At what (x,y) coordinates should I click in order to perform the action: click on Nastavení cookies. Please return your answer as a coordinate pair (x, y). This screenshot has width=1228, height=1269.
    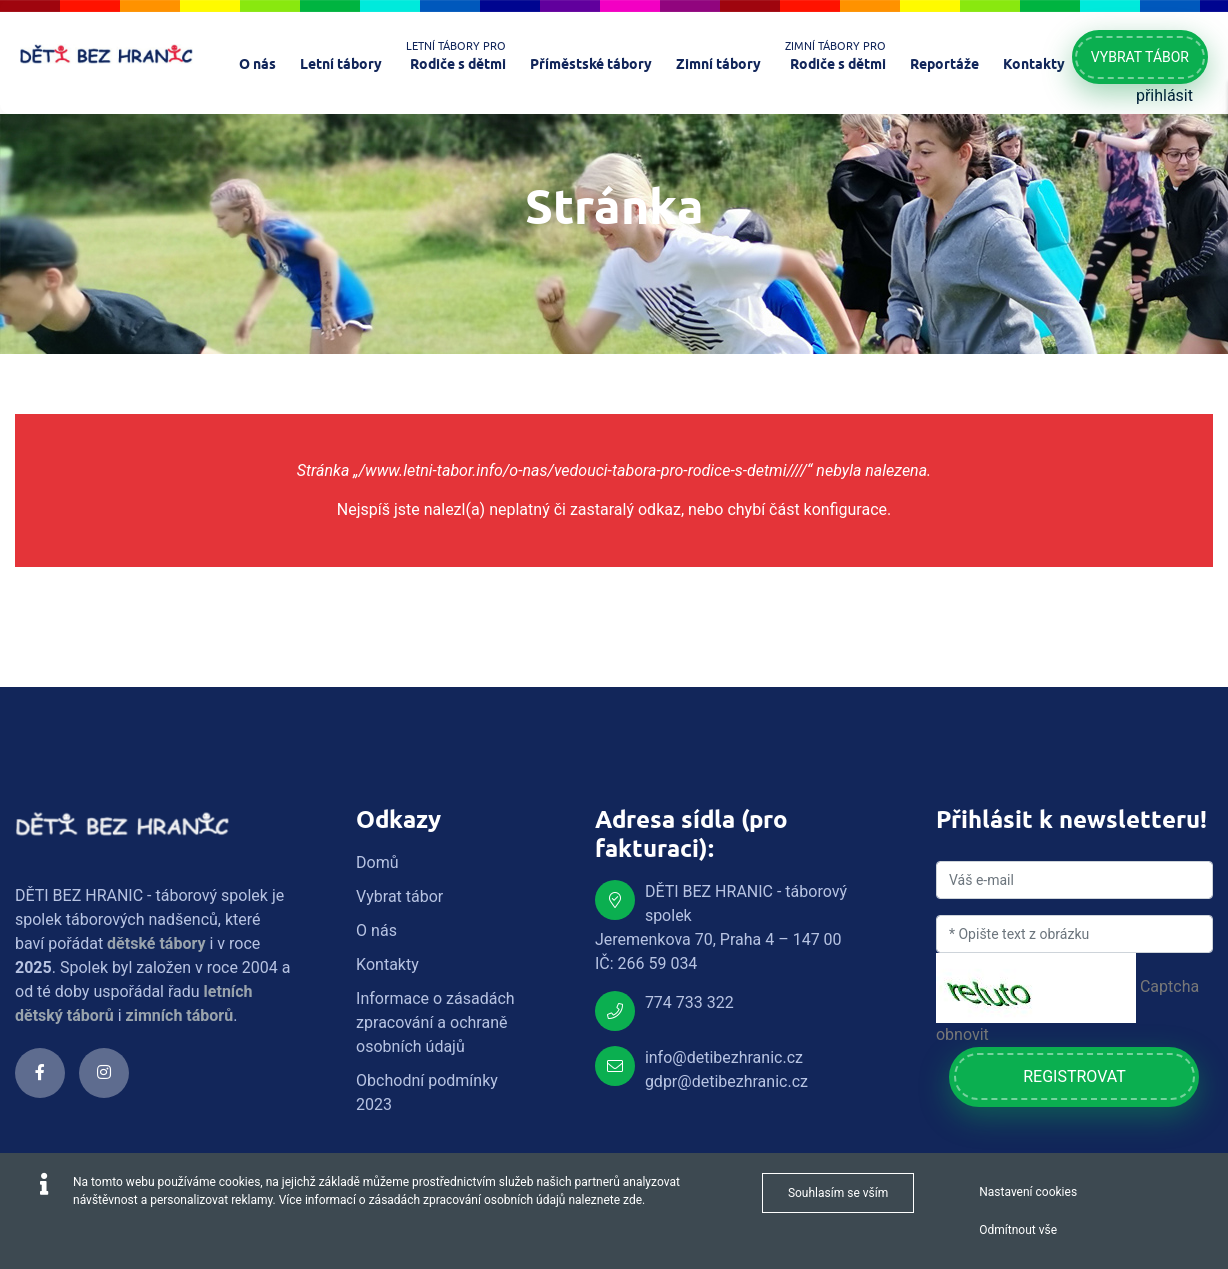
    Looking at the image, I should click on (1028, 1192).